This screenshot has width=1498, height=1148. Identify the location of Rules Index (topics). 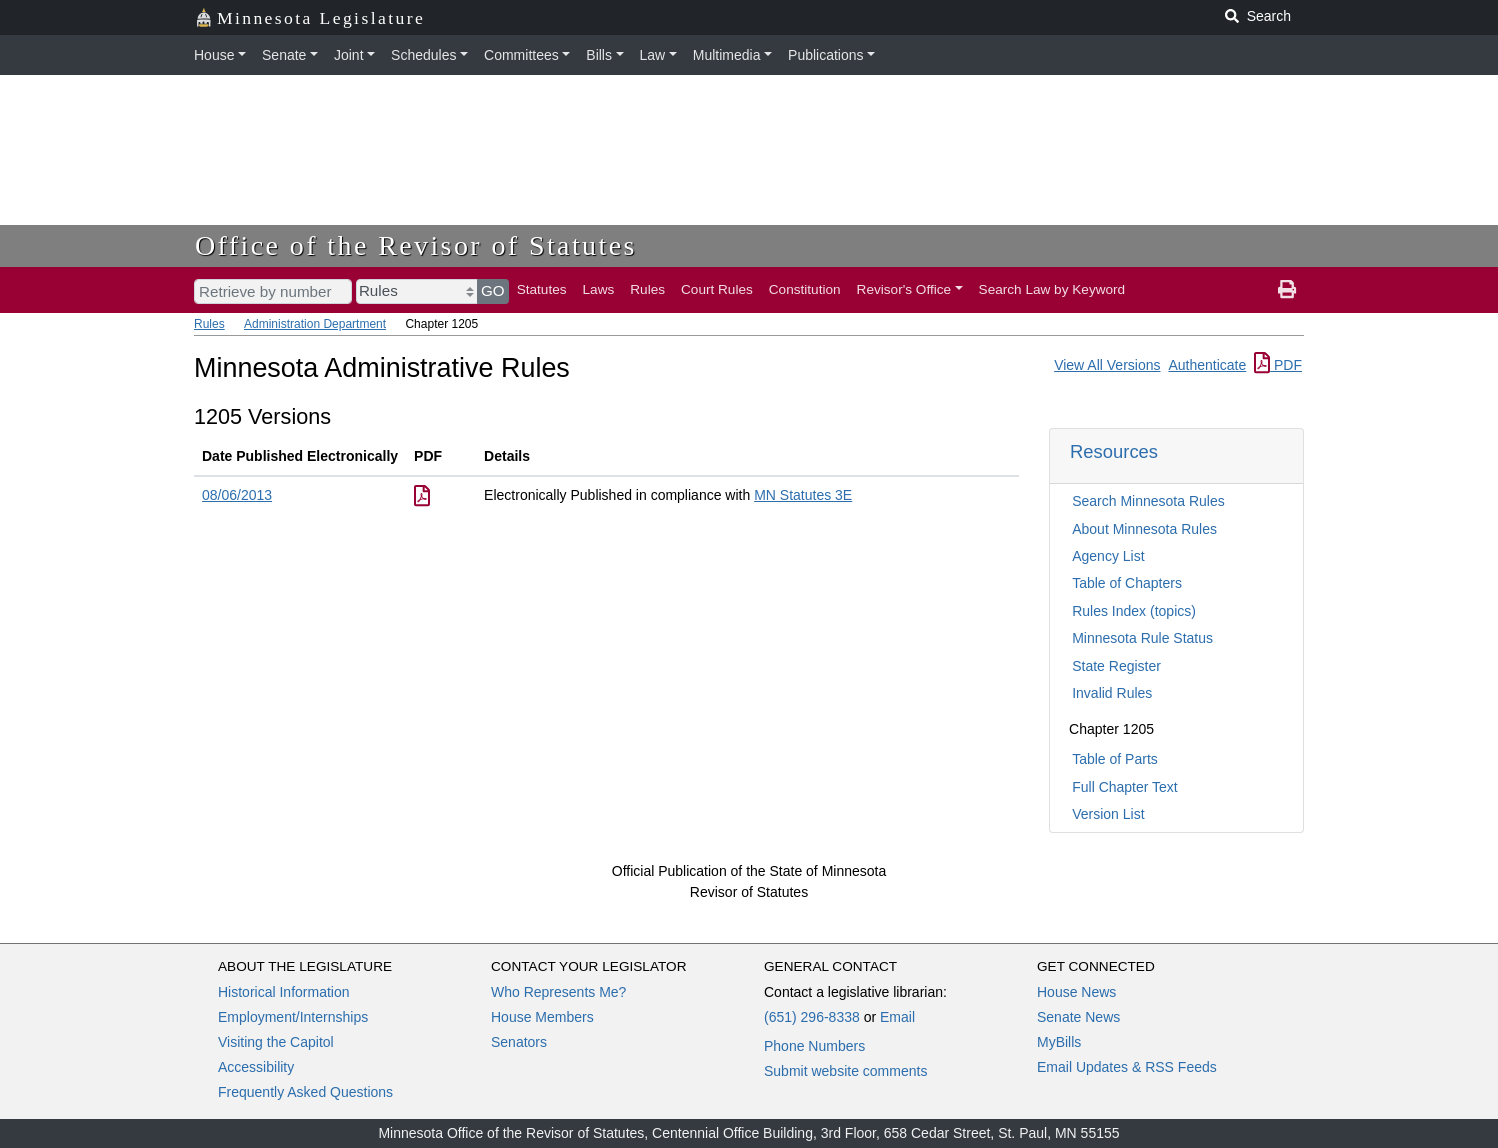
(1134, 611).